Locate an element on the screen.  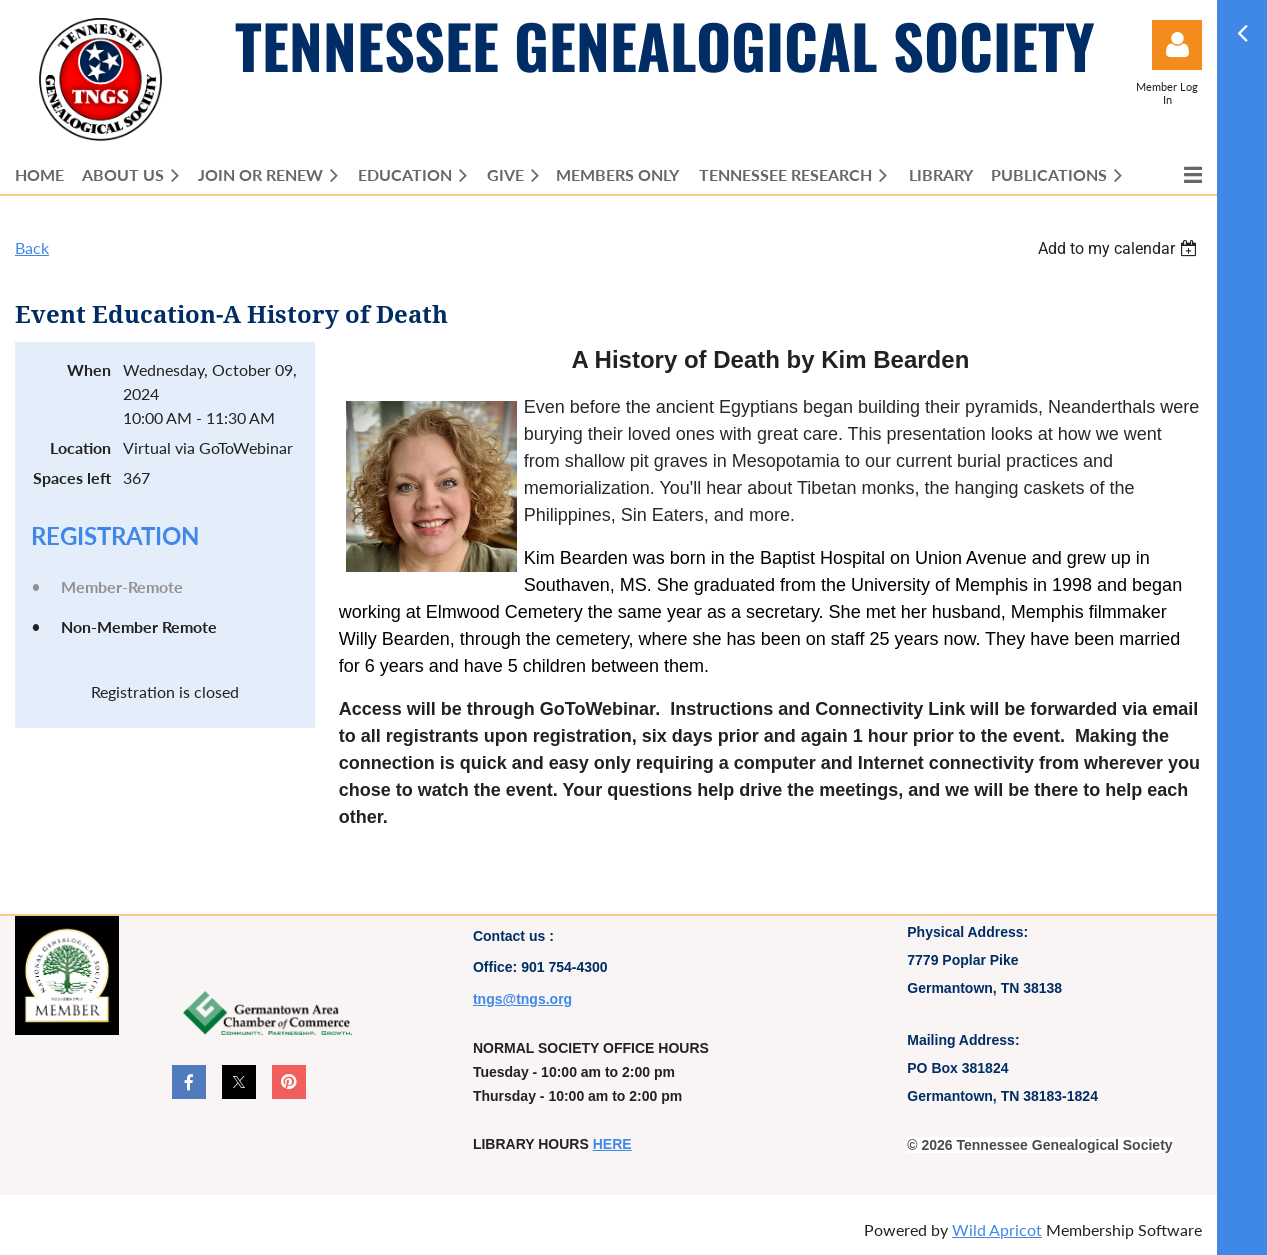
Location is located at coordinates (80, 447).